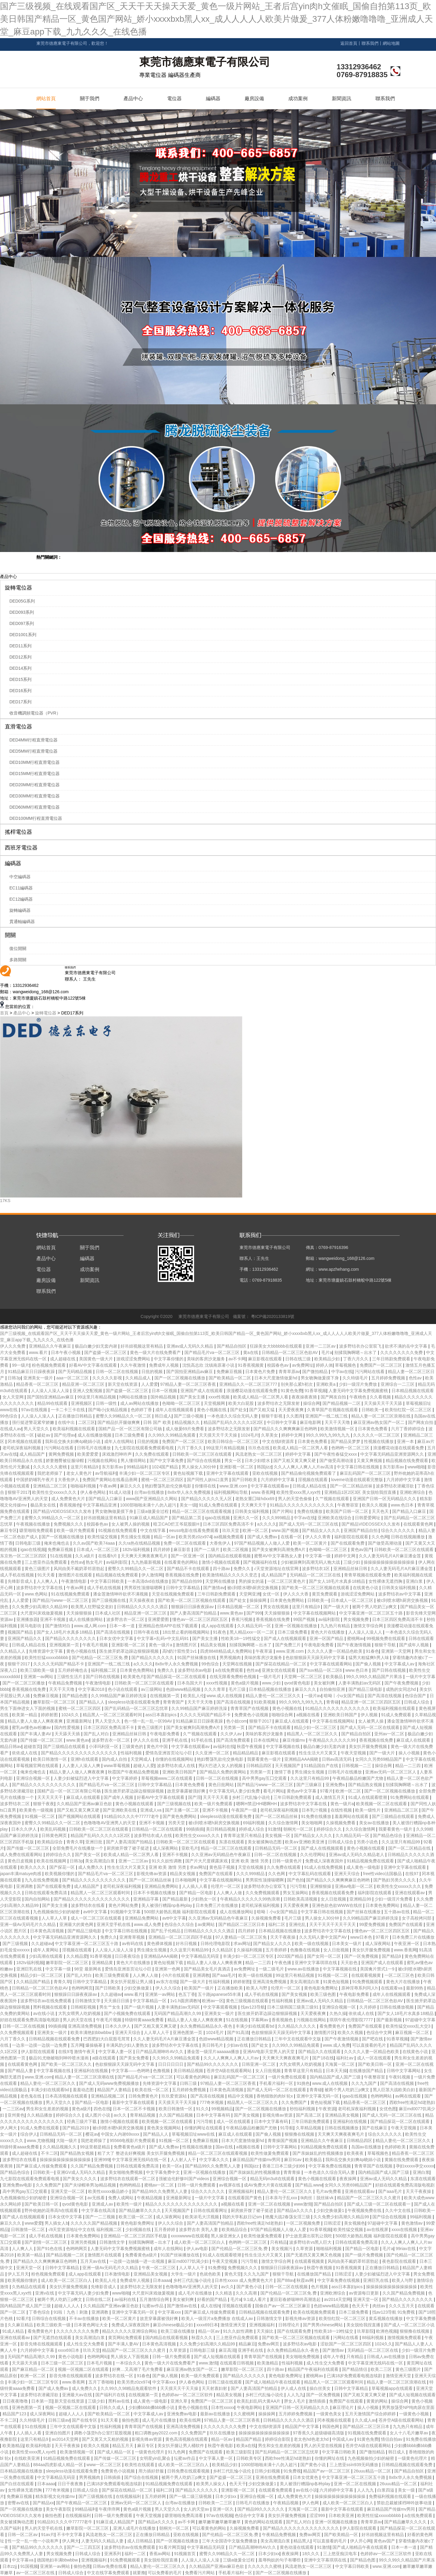  What do you see at coordinates (297, 2026) in the screenshot?
I see `久久精品久久久久久` at bounding box center [297, 2026].